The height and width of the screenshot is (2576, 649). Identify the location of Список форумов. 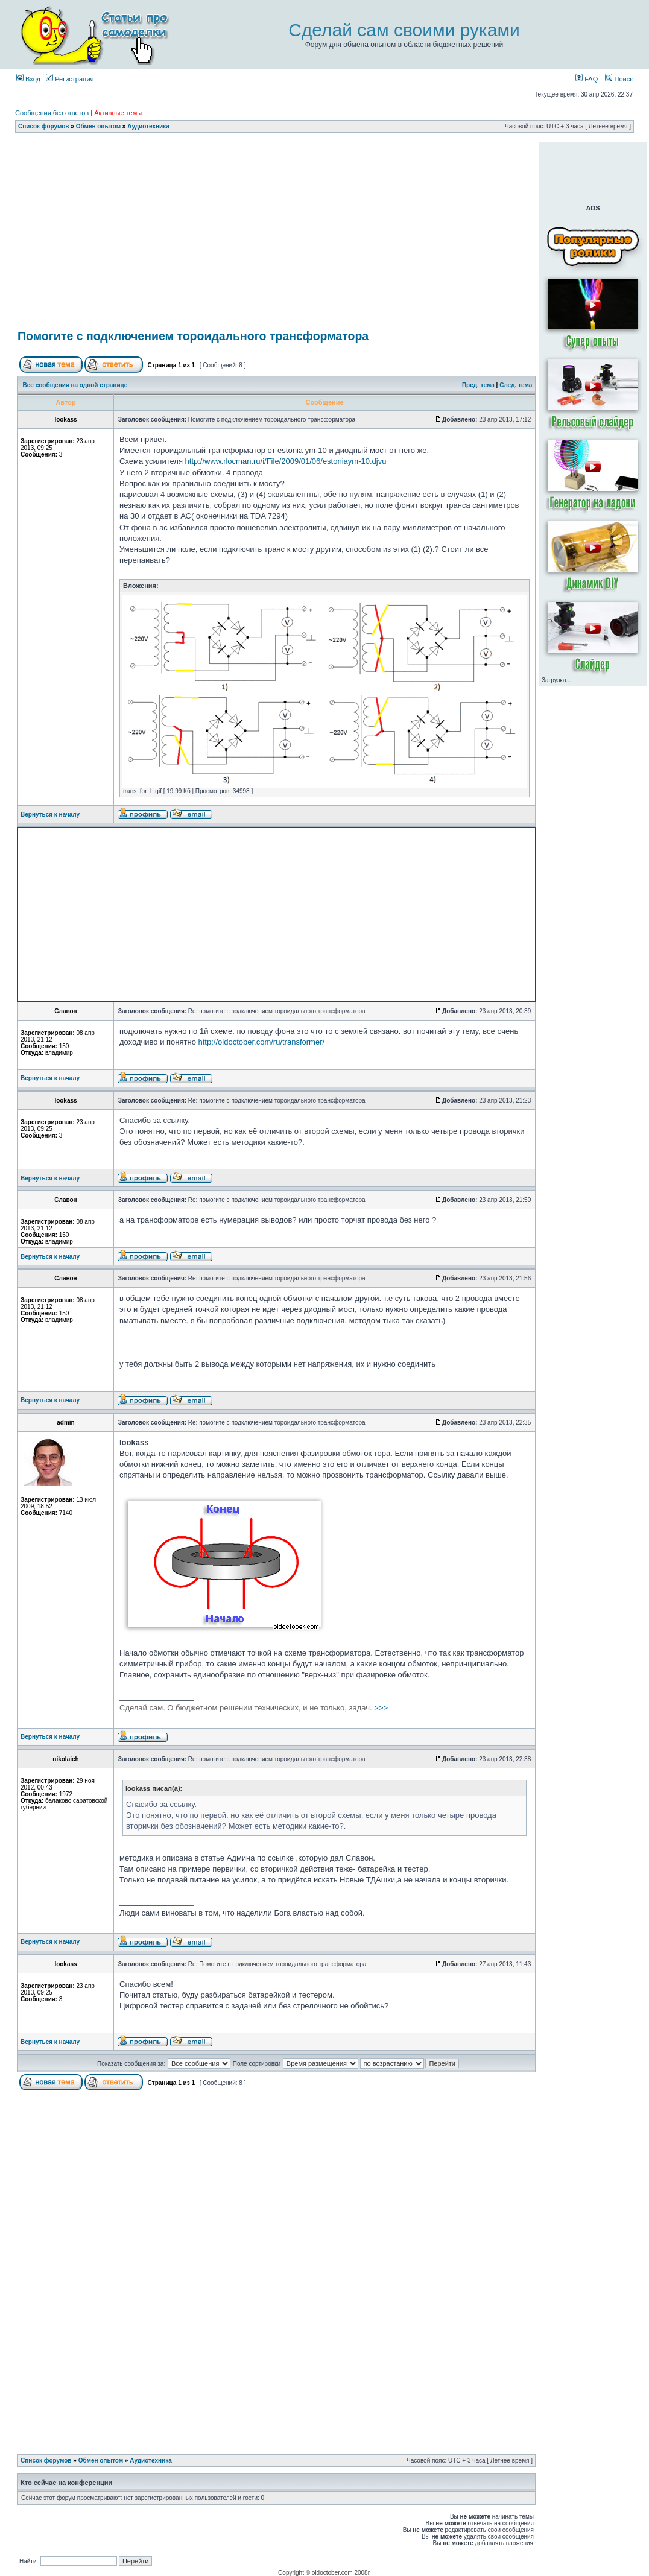
(43, 126).